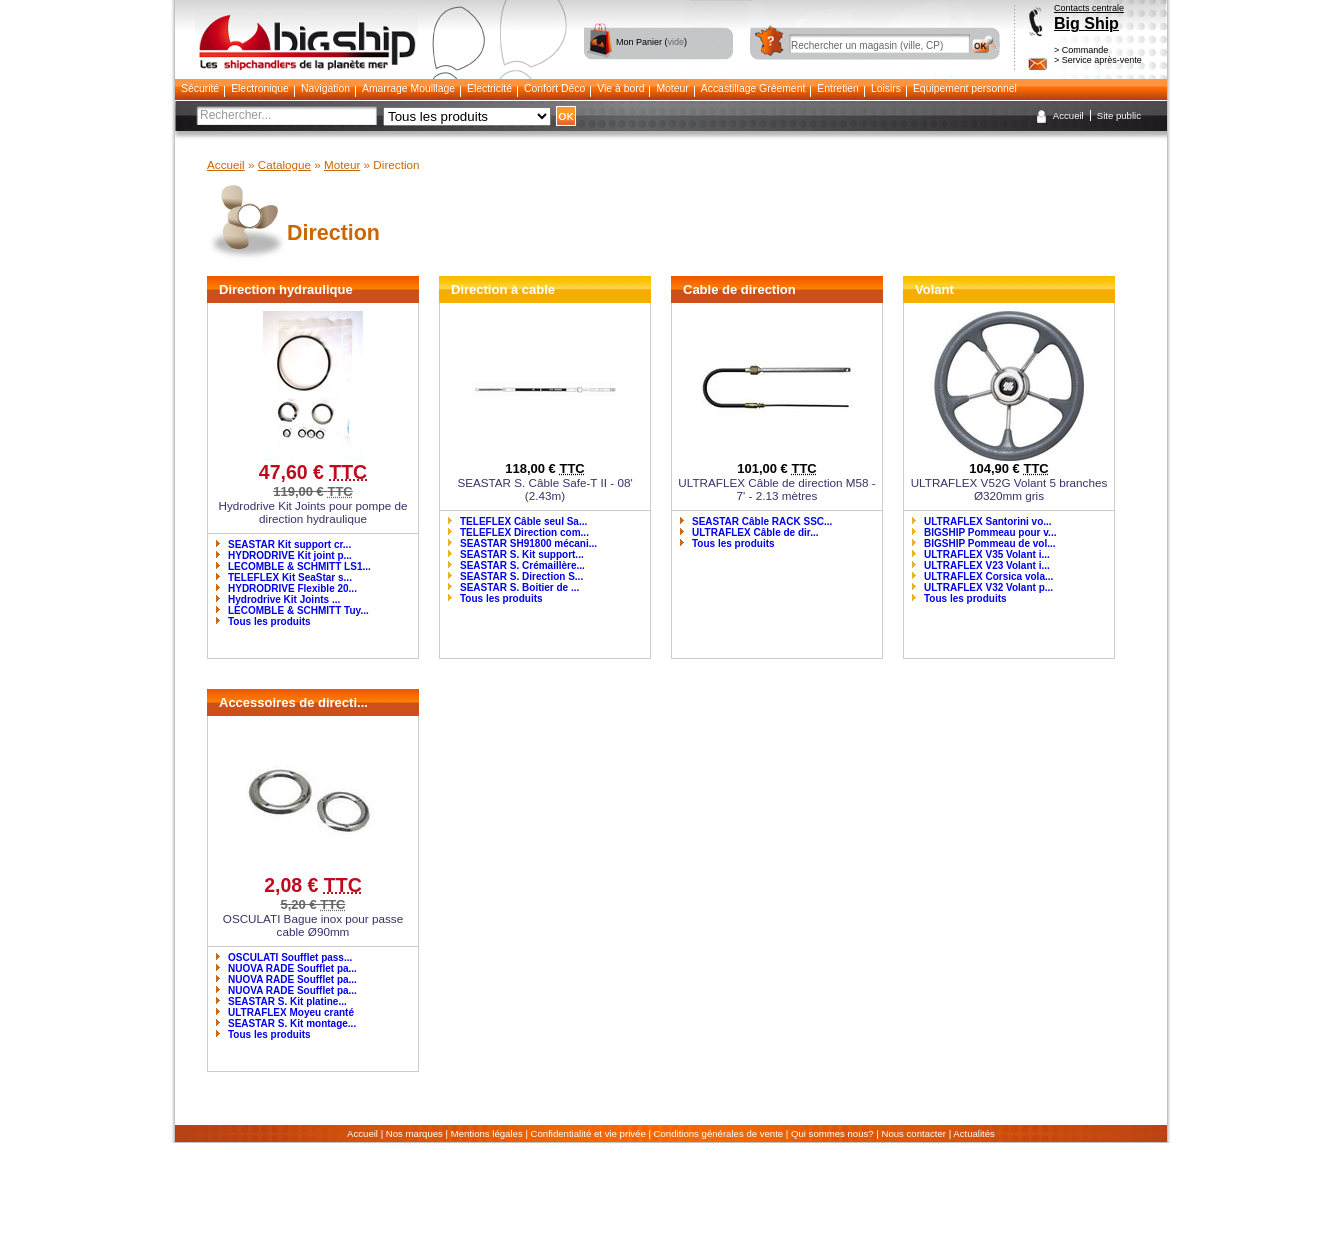  What do you see at coordinates (522, 554) in the screenshot?
I see `SEASTAR S. Kit support...` at bounding box center [522, 554].